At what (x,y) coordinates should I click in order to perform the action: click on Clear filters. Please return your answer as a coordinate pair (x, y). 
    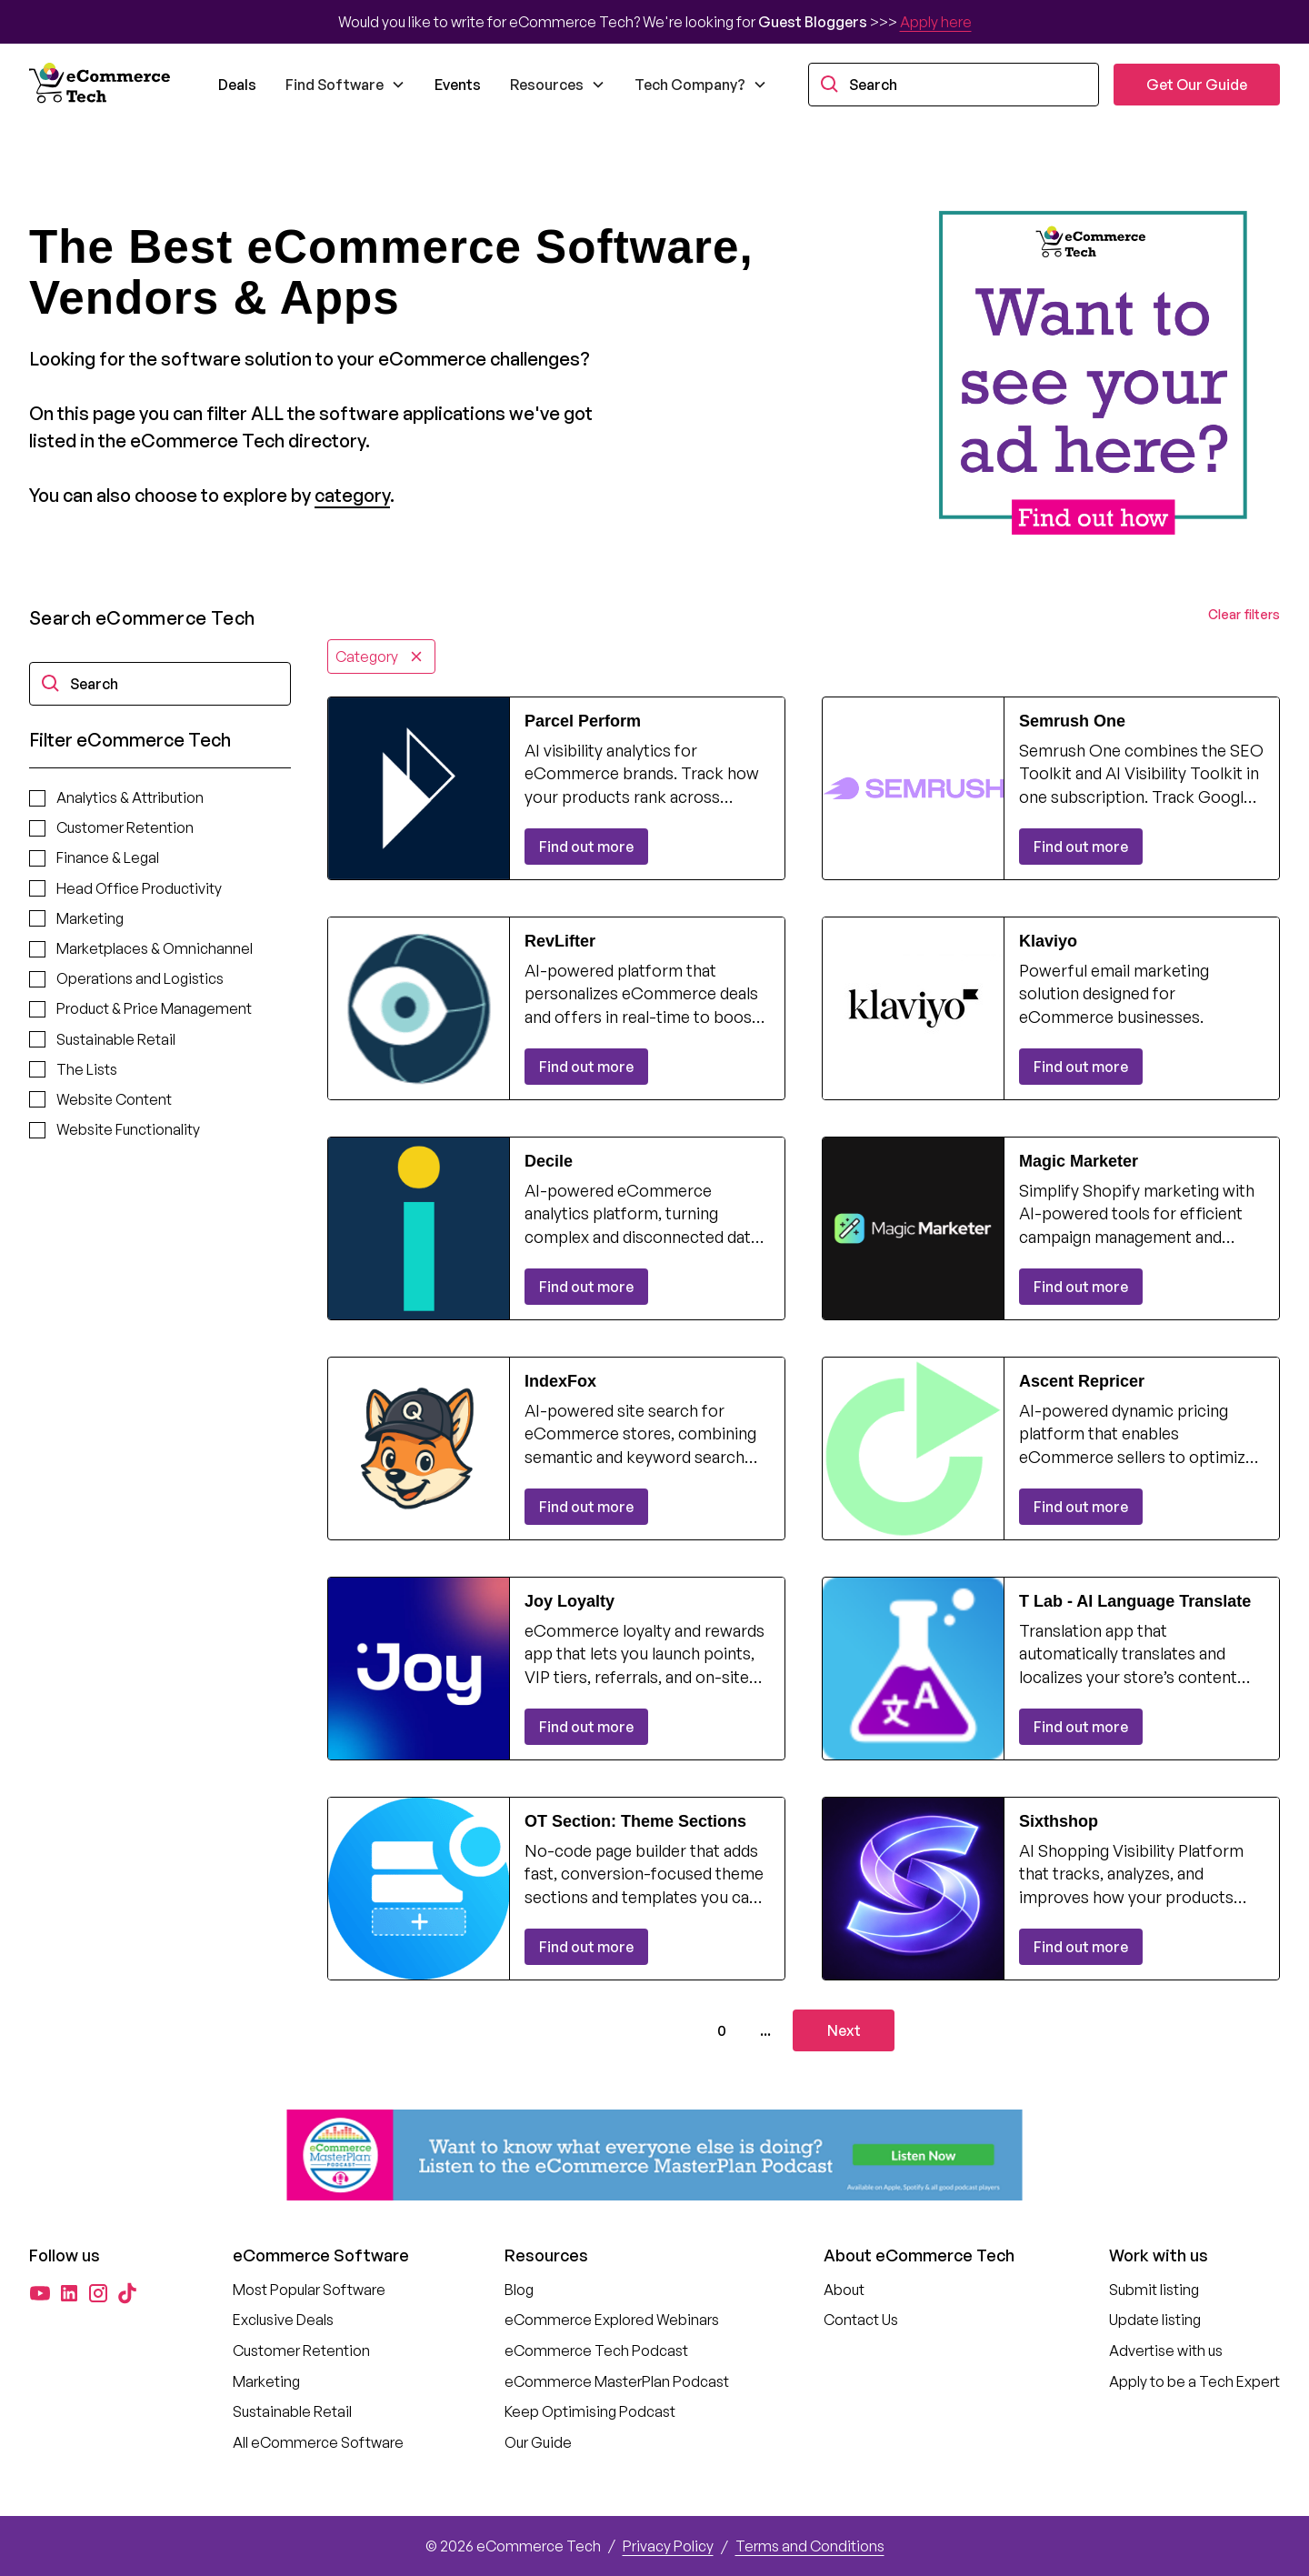
    Looking at the image, I should click on (1244, 614).